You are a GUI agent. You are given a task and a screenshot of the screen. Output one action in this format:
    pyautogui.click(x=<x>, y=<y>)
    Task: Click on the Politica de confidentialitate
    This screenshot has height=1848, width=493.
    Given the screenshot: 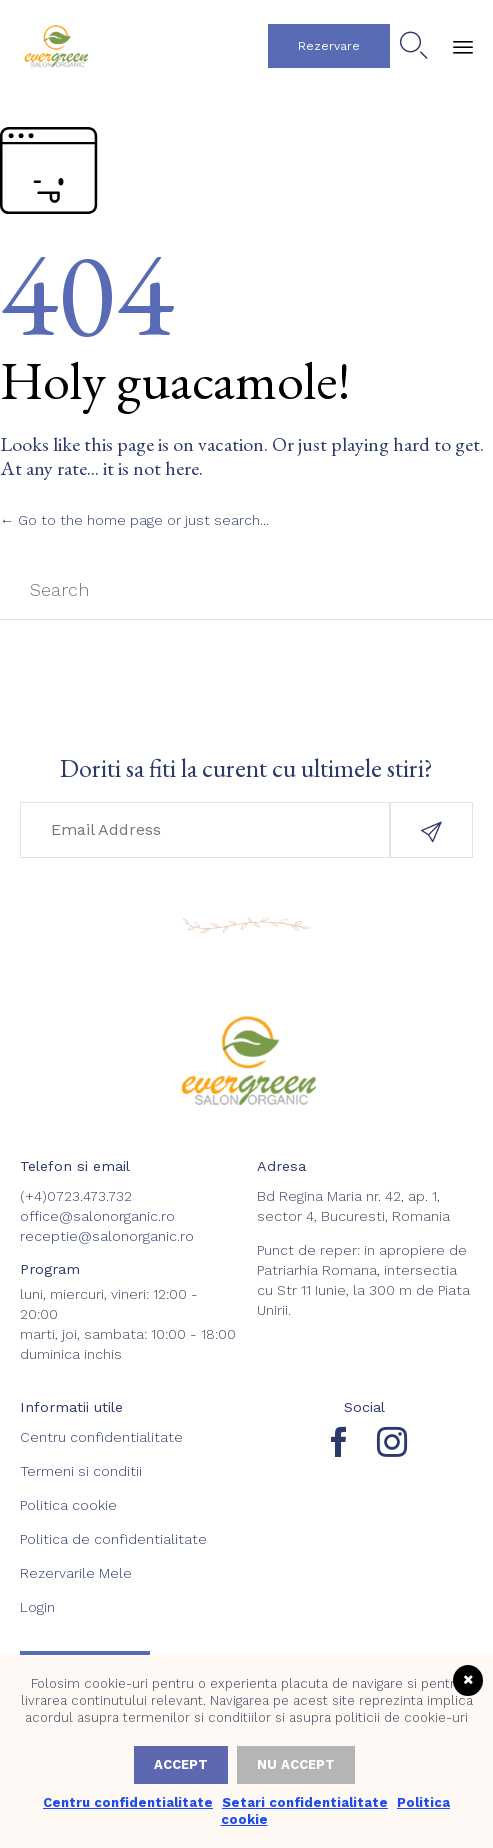 What is the action you would take?
    pyautogui.click(x=113, y=1539)
    